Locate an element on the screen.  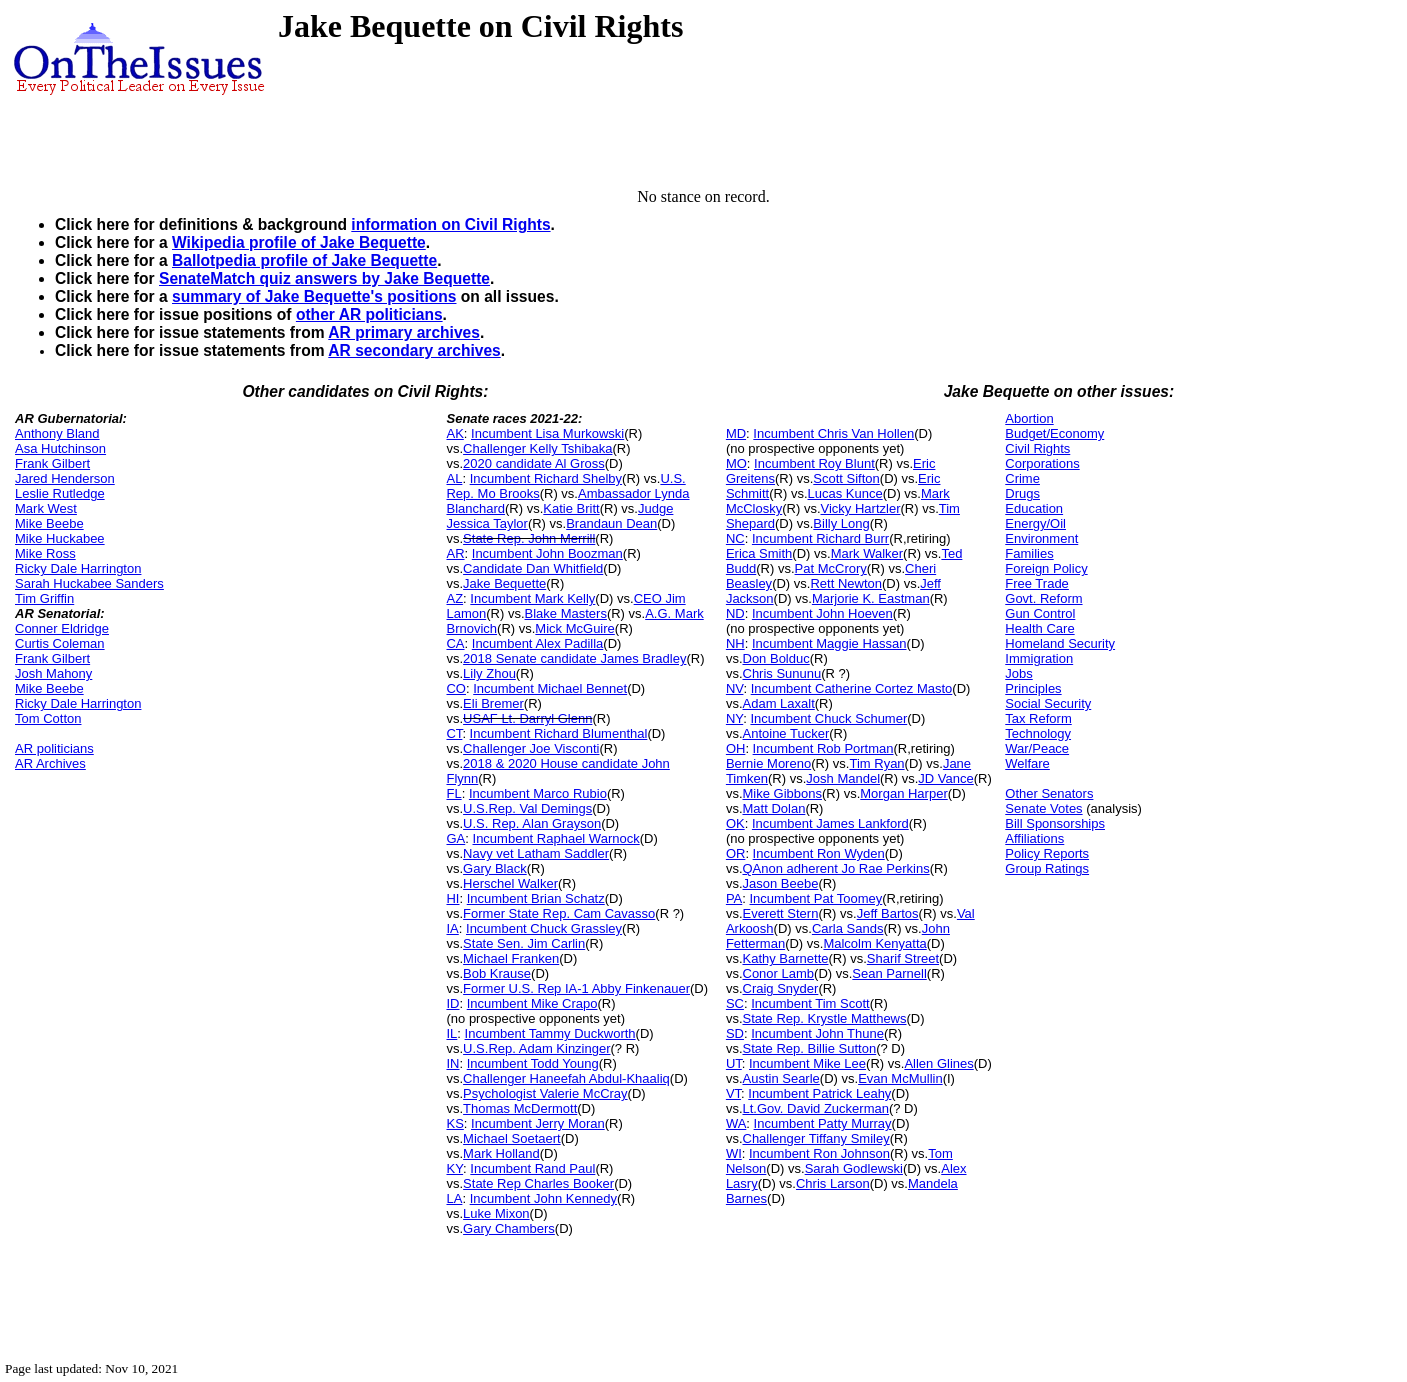
Incumbent Mike Crapo is located at coordinates (532, 1003).